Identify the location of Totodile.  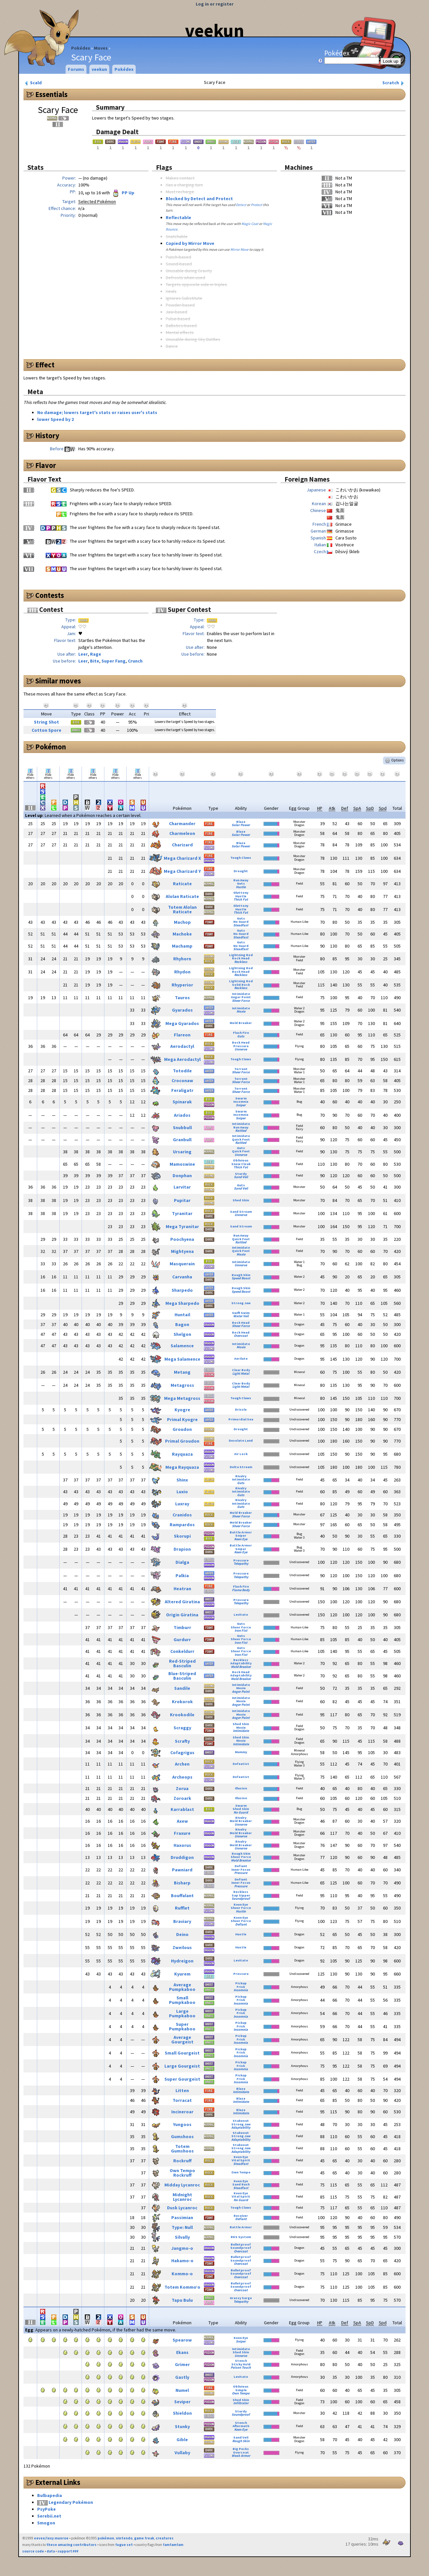
(182, 1071).